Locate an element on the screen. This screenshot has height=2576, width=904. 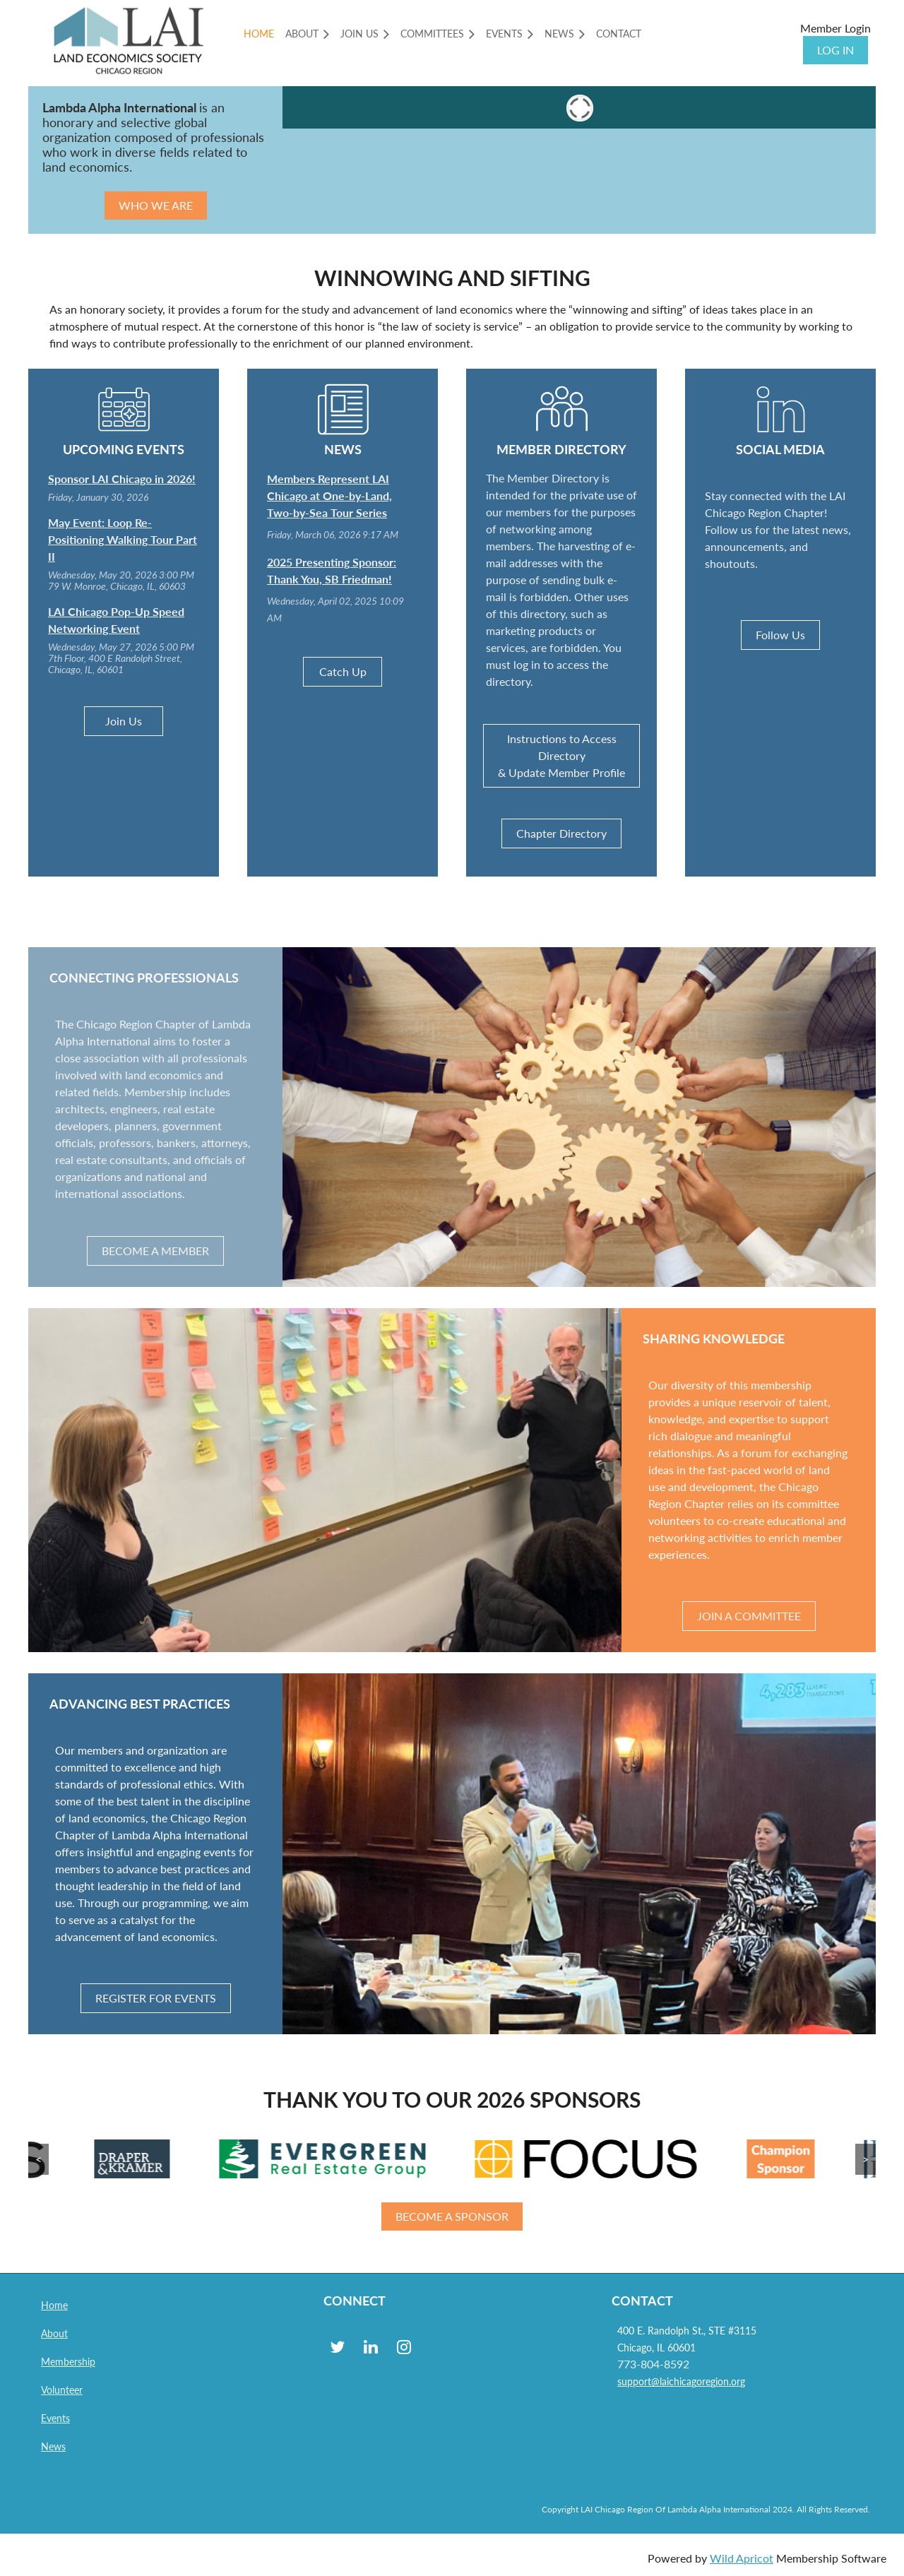
Members Represent LAI Chicago at One-by-Land, Two-by-Sea Tour Series is located at coordinates (329, 495).